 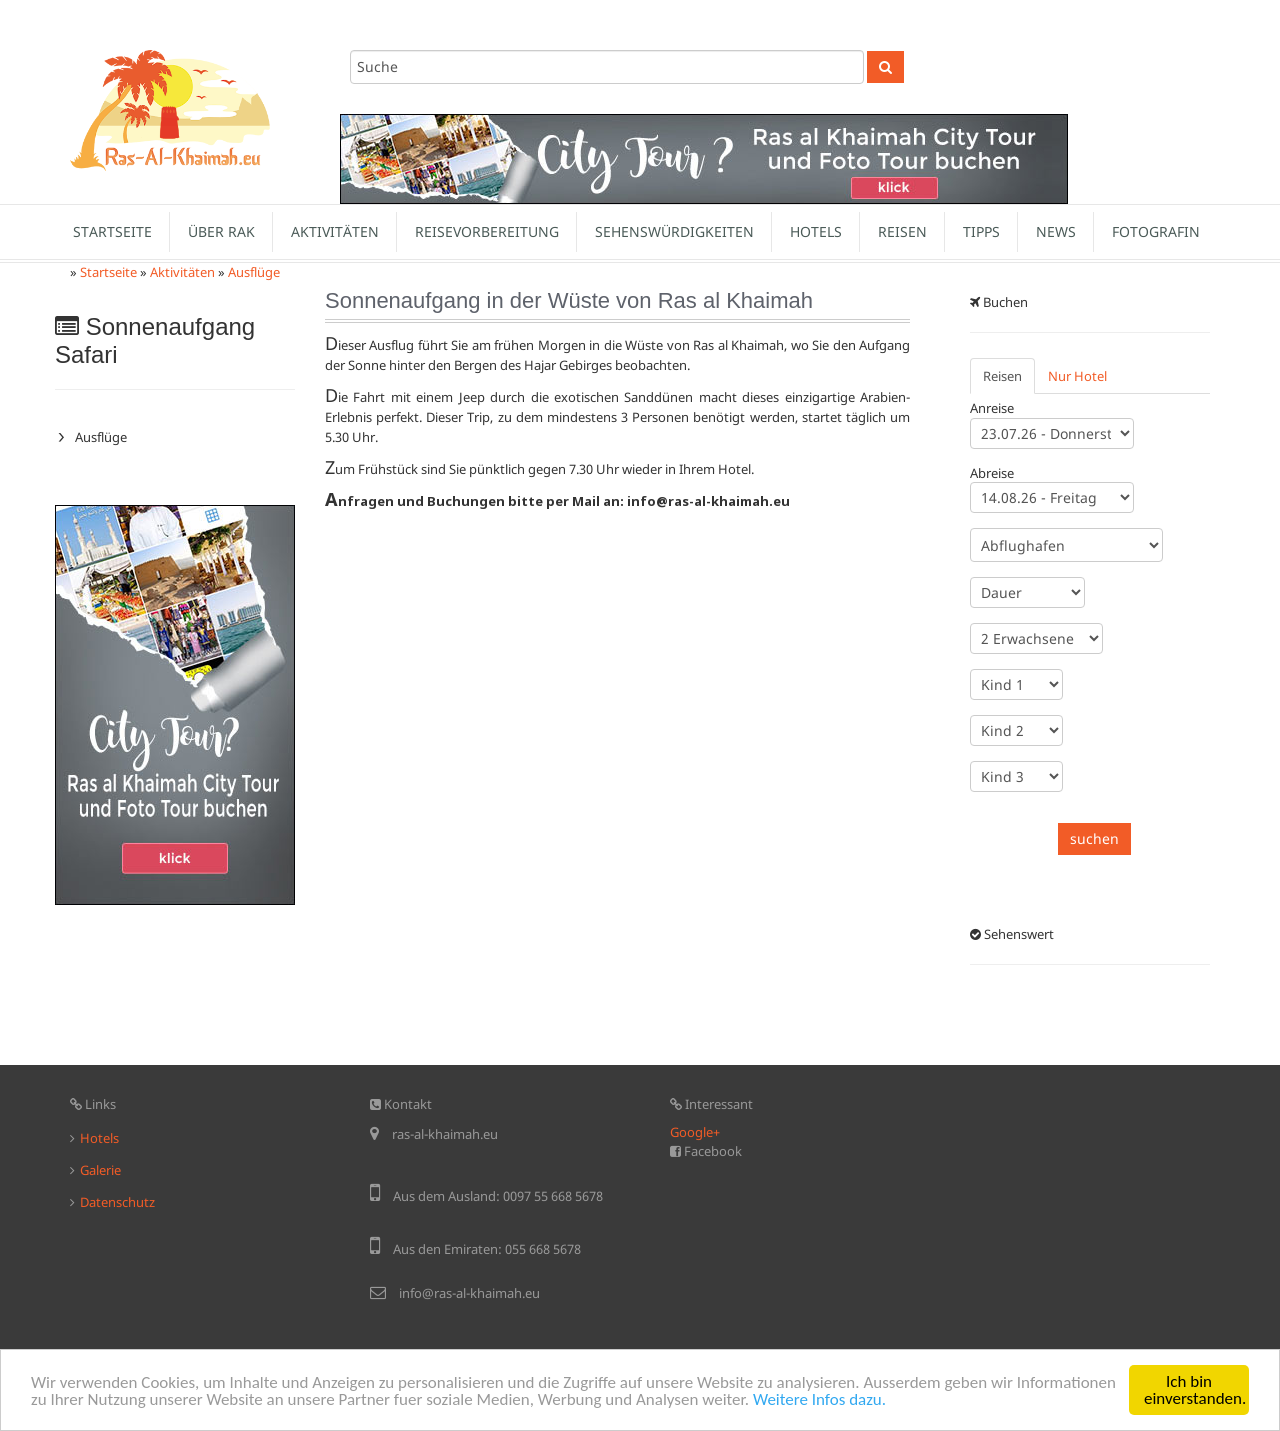 What do you see at coordinates (1052, 497) in the screenshot?
I see `13.08.26 - Donnerstag` at bounding box center [1052, 497].